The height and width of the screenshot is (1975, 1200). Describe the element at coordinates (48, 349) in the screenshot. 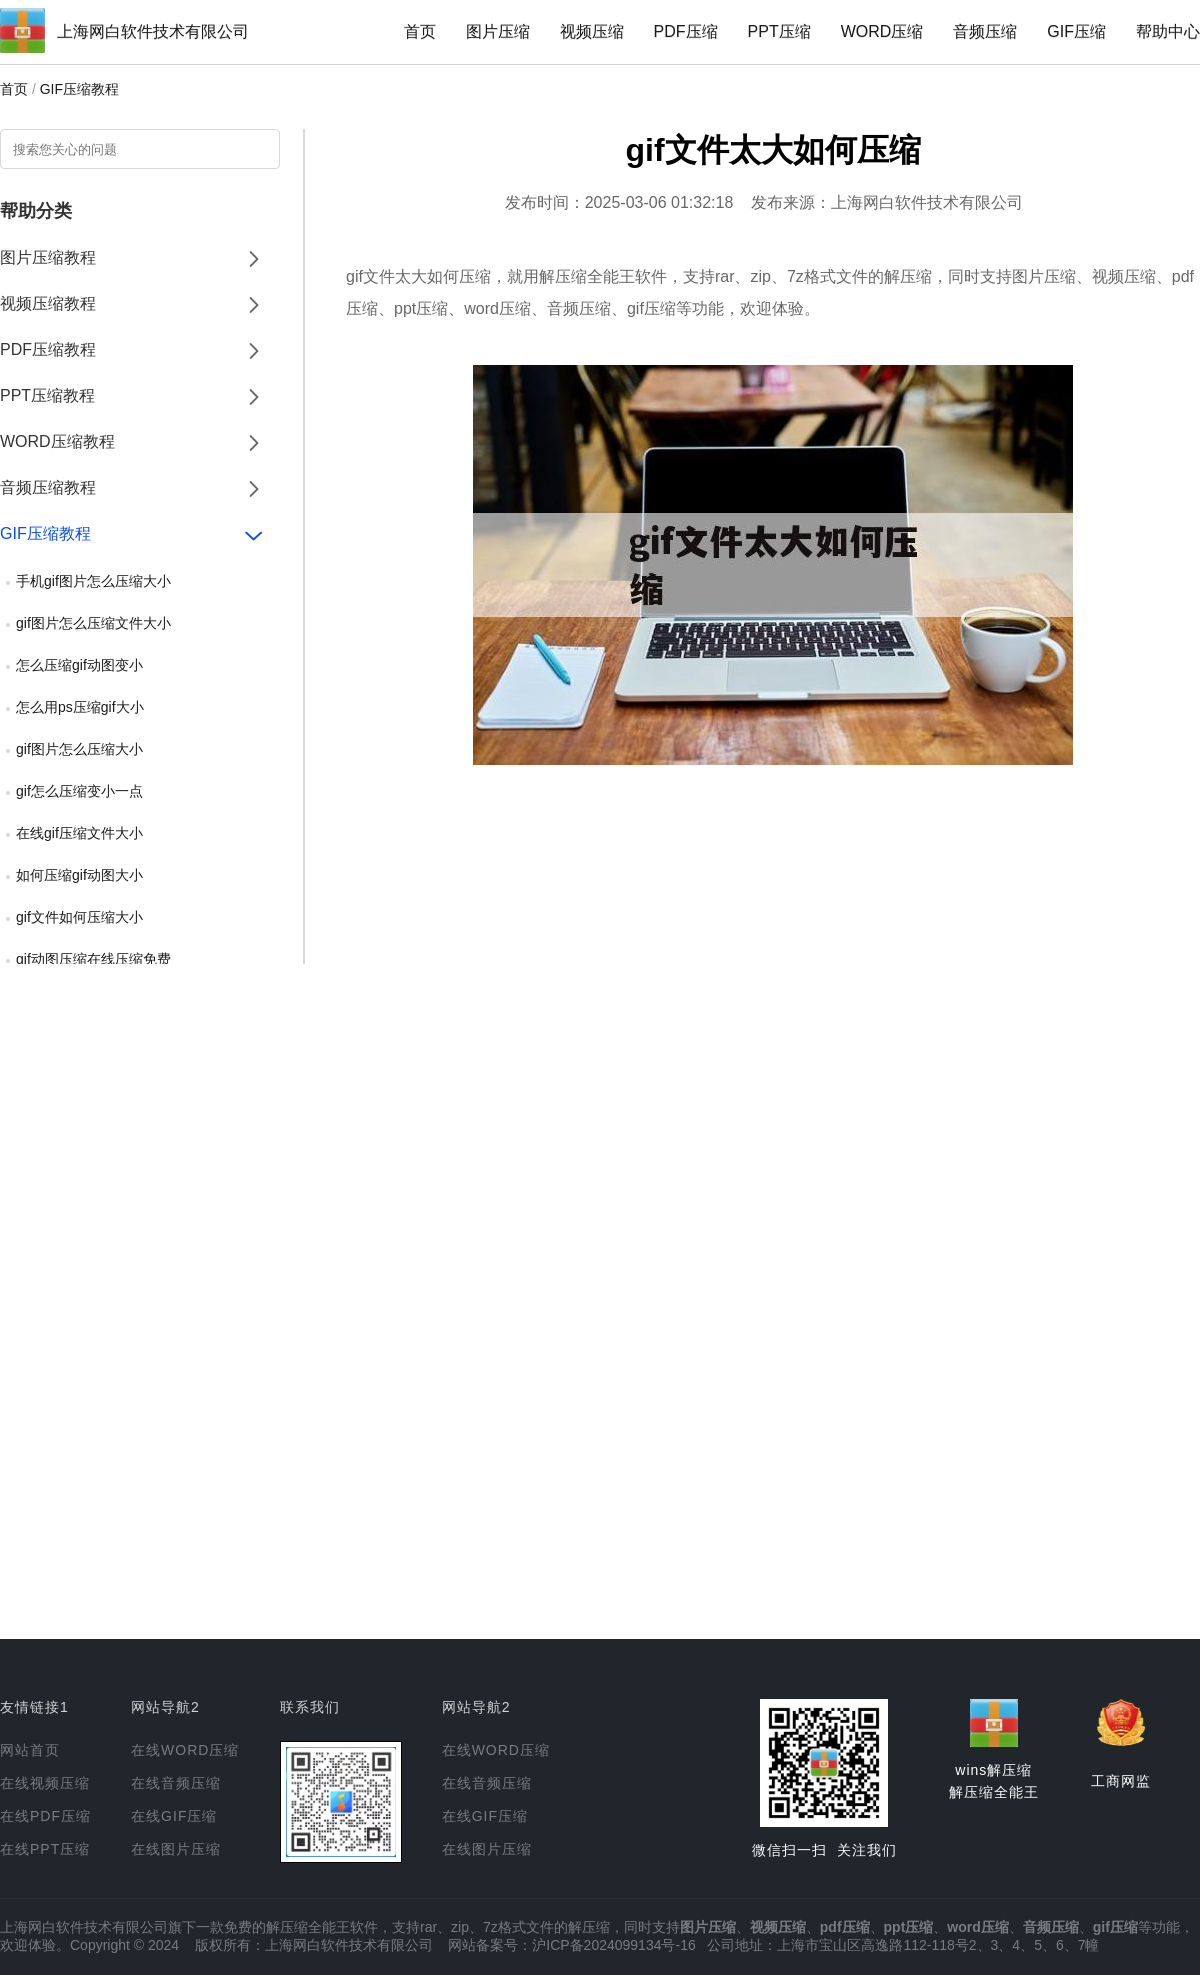

I see `PDF压缩教程` at that location.